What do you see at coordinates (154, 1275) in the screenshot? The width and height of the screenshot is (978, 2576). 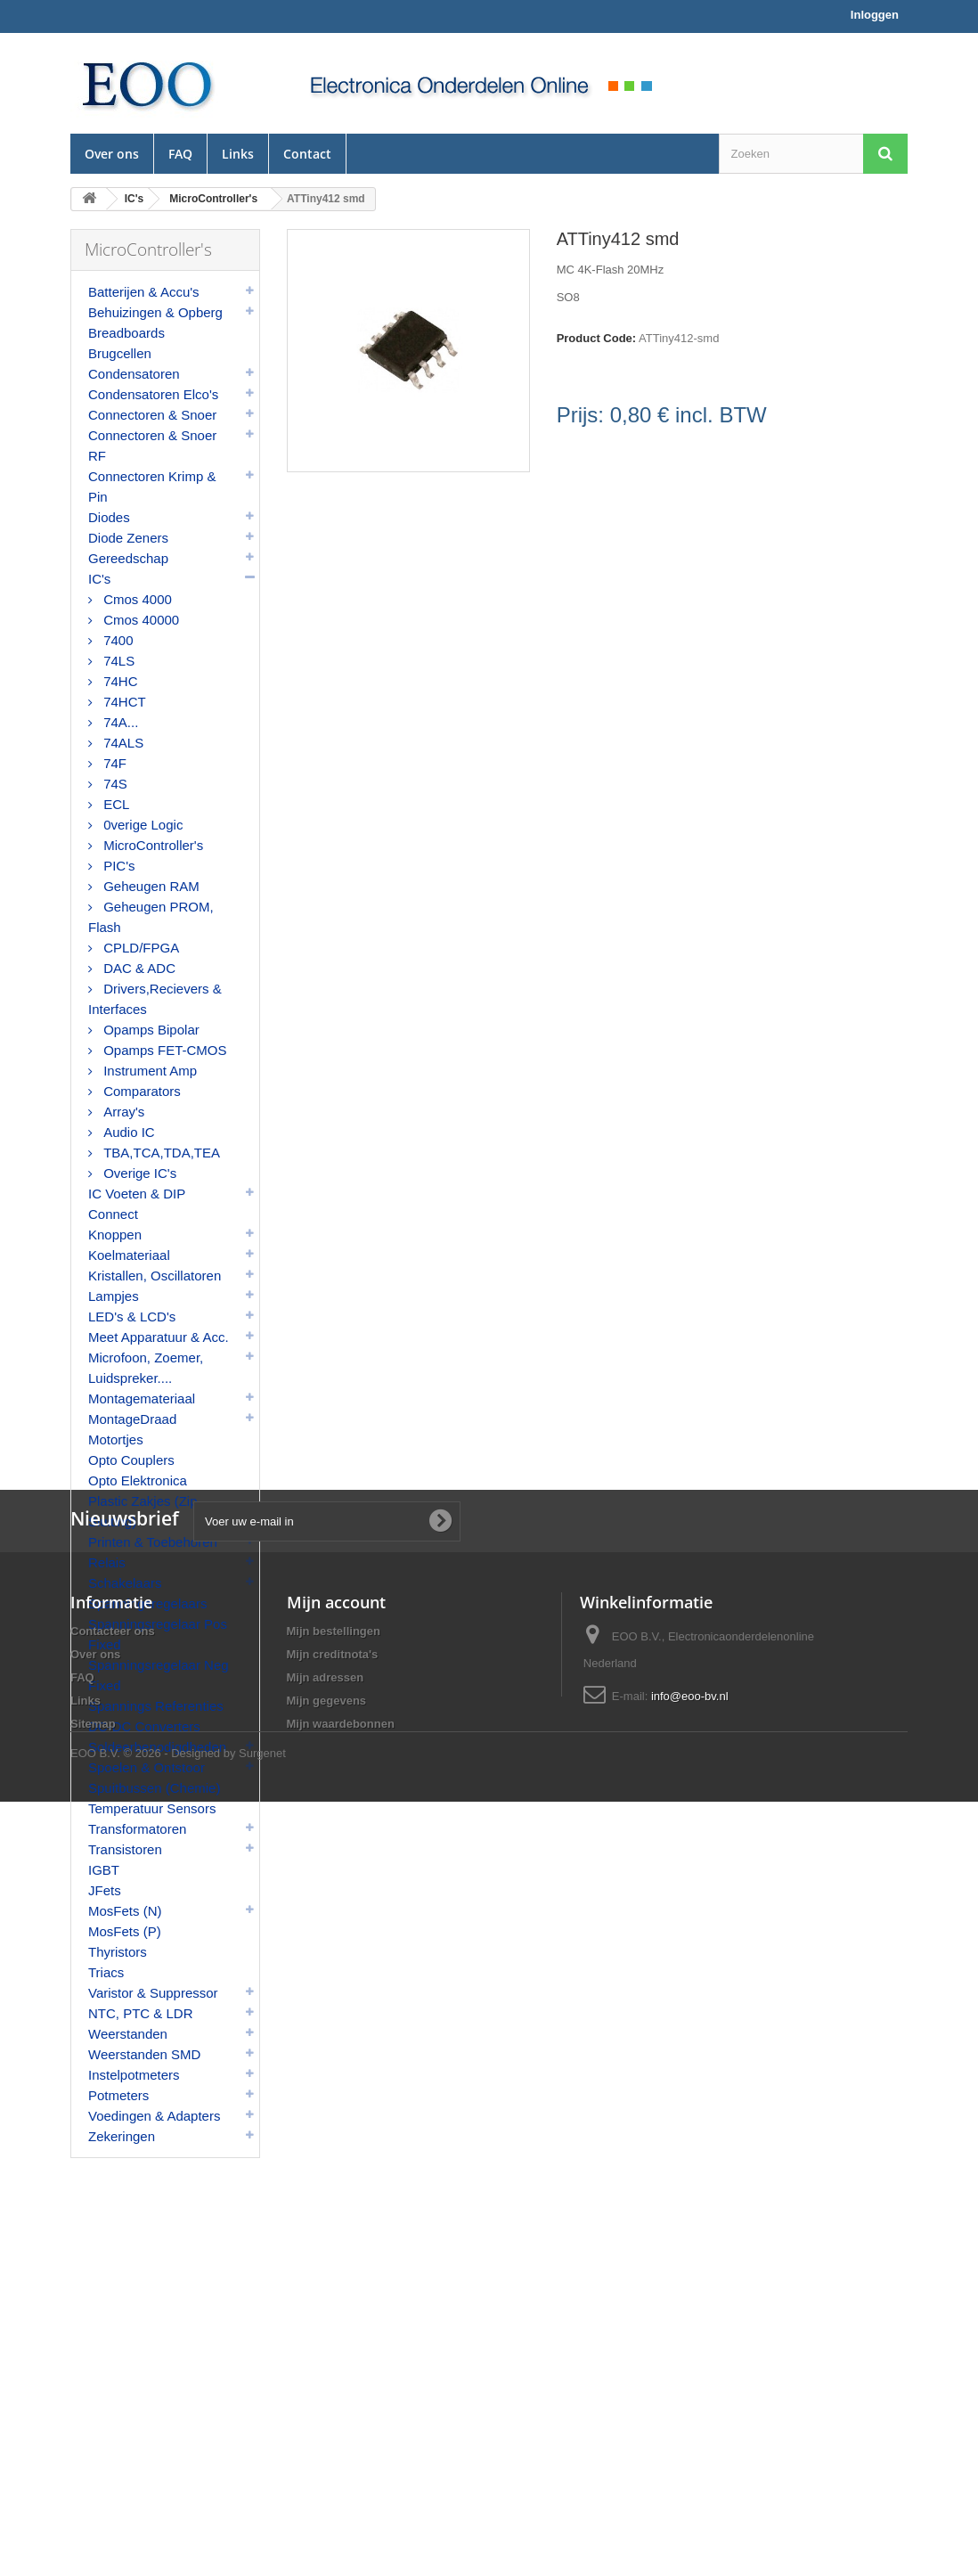 I see `Kristallen, Oscillatoren` at bounding box center [154, 1275].